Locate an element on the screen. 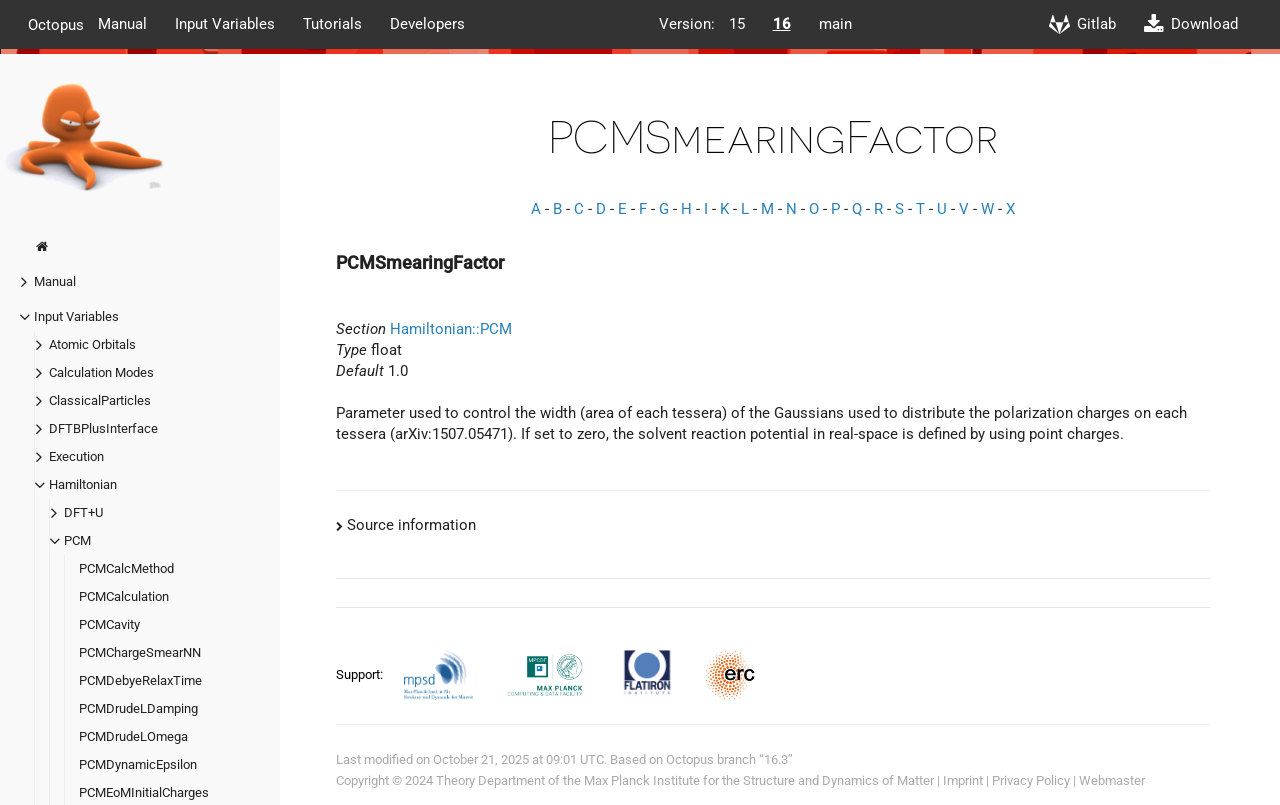  PCMDynamicEpsilon is located at coordinates (138, 764).